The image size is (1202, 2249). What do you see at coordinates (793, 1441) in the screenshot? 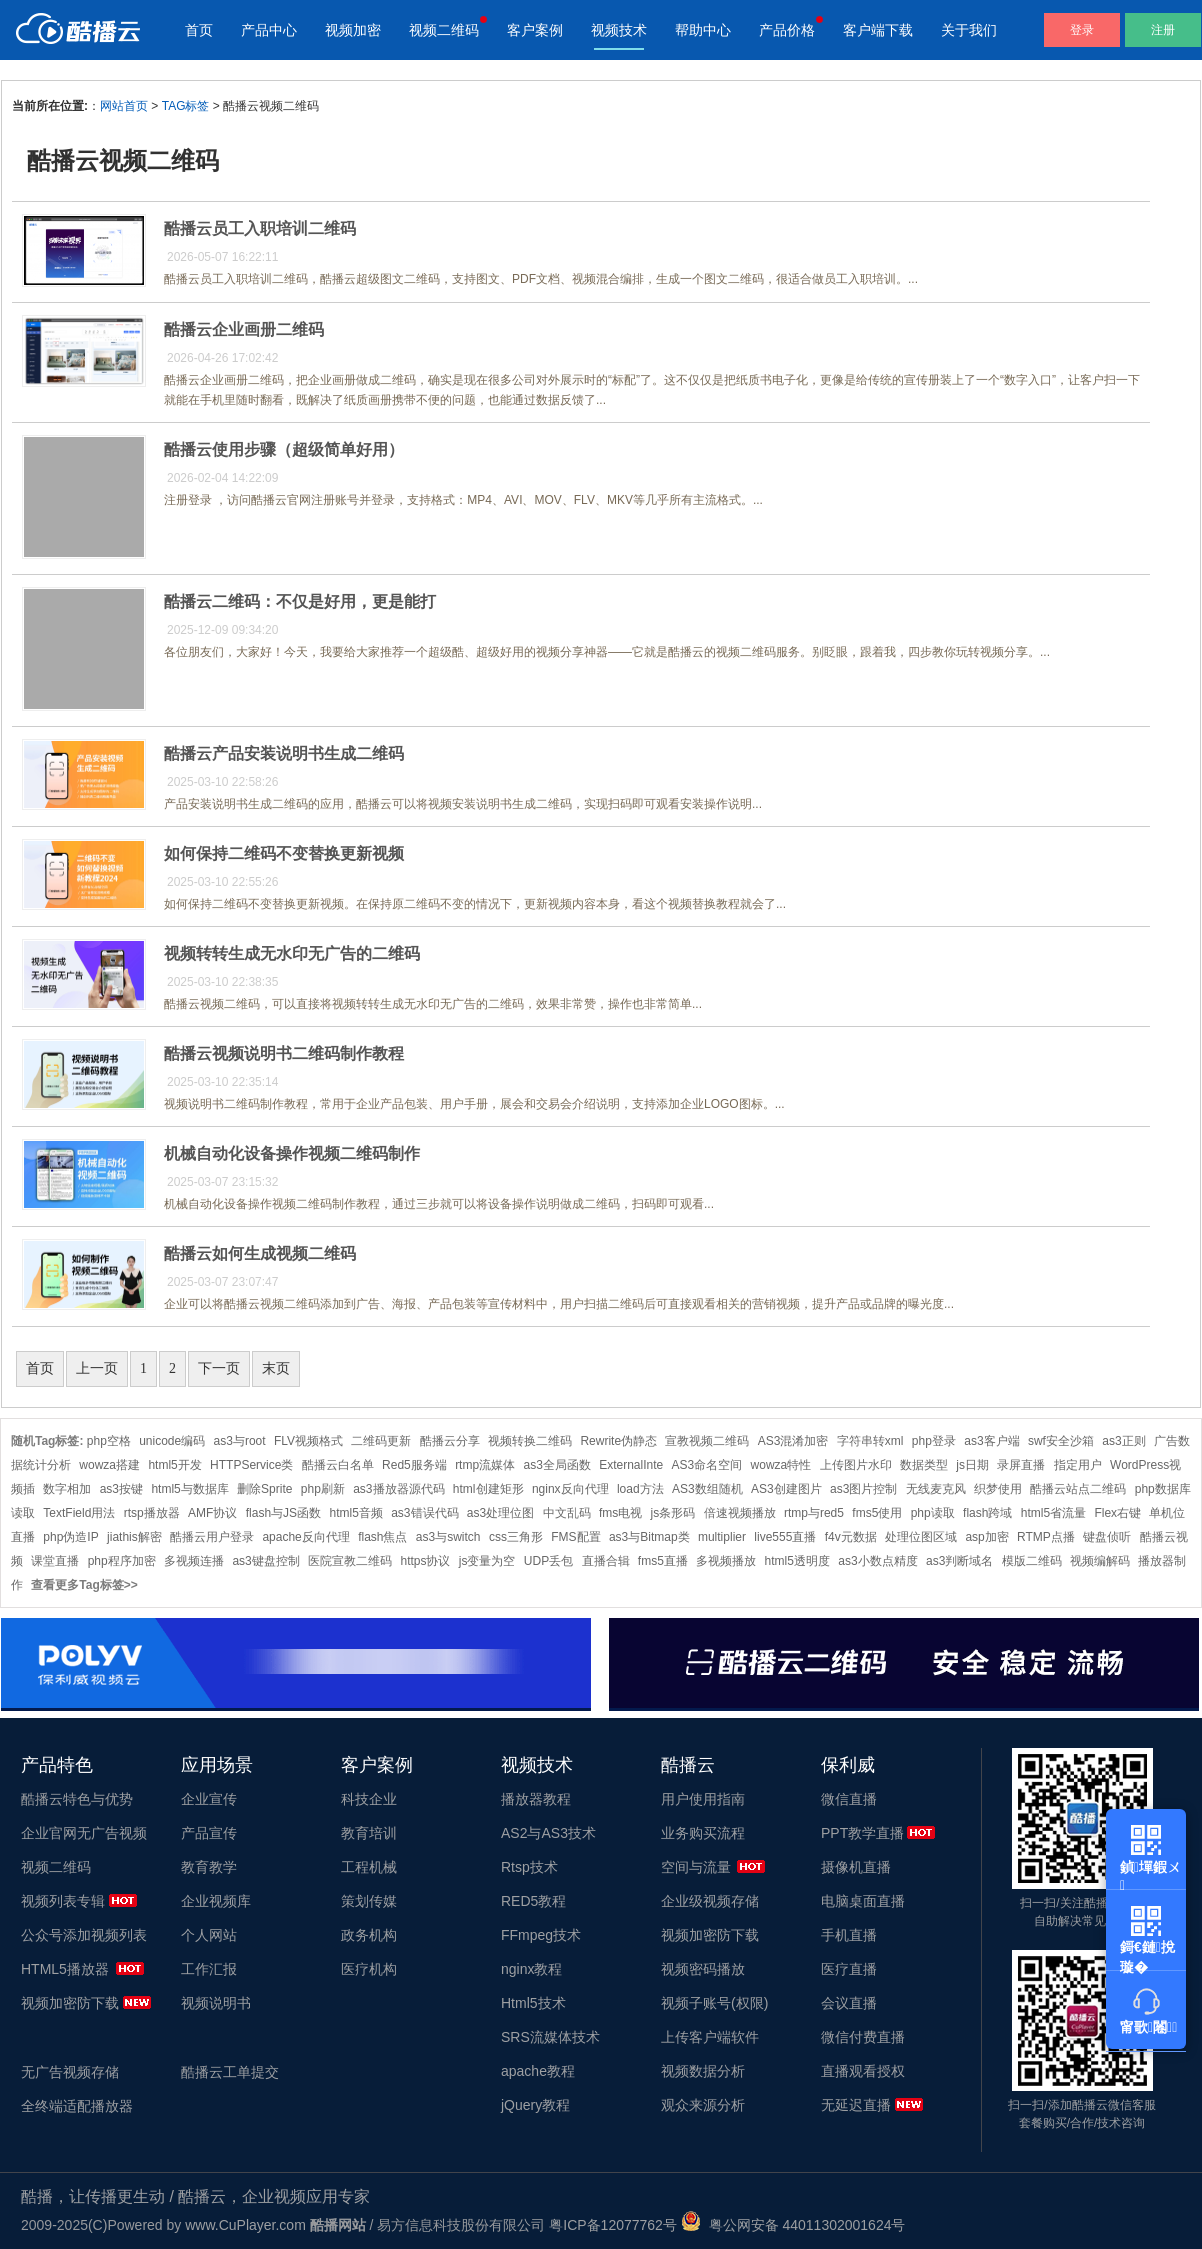
I see `AS3混淆加密` at bounding box center [793, 1441].